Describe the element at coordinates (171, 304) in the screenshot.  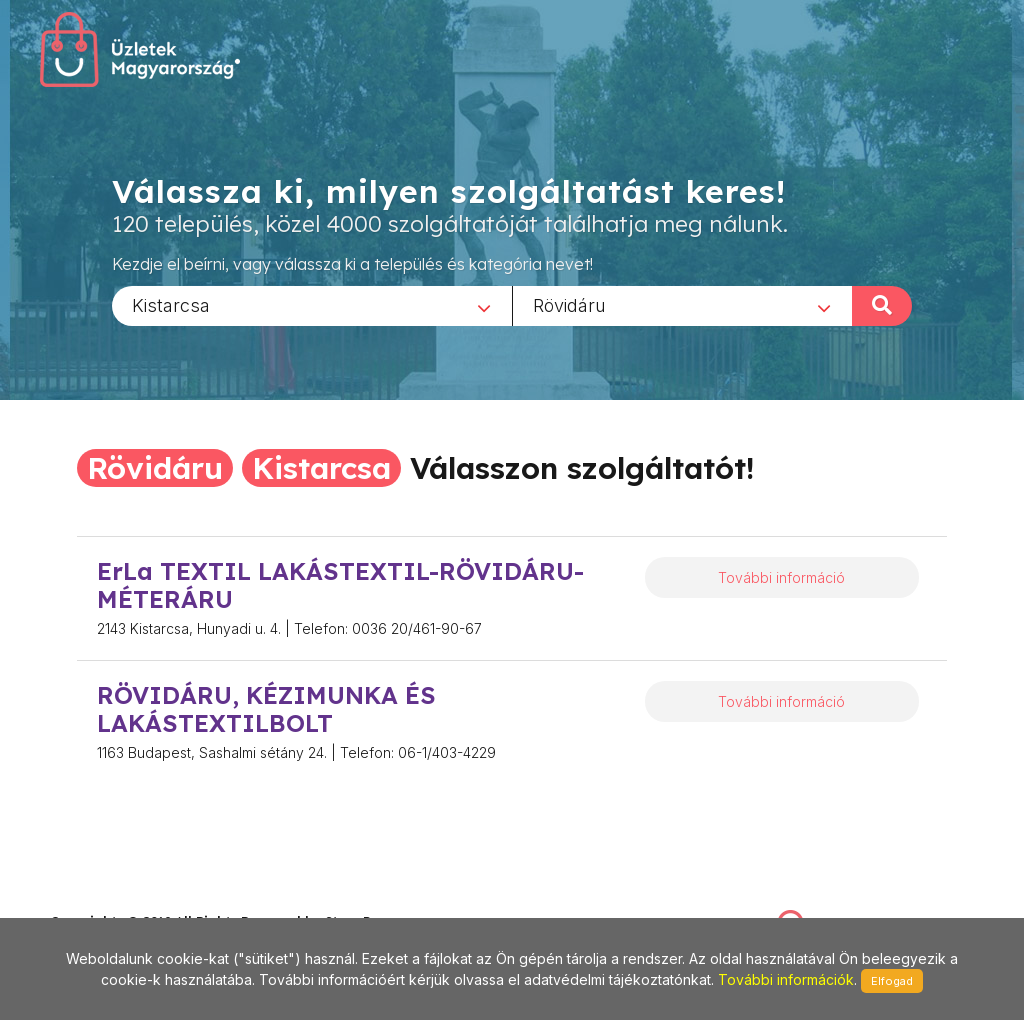
I see `Kistarcsa [textbox]` at that location.